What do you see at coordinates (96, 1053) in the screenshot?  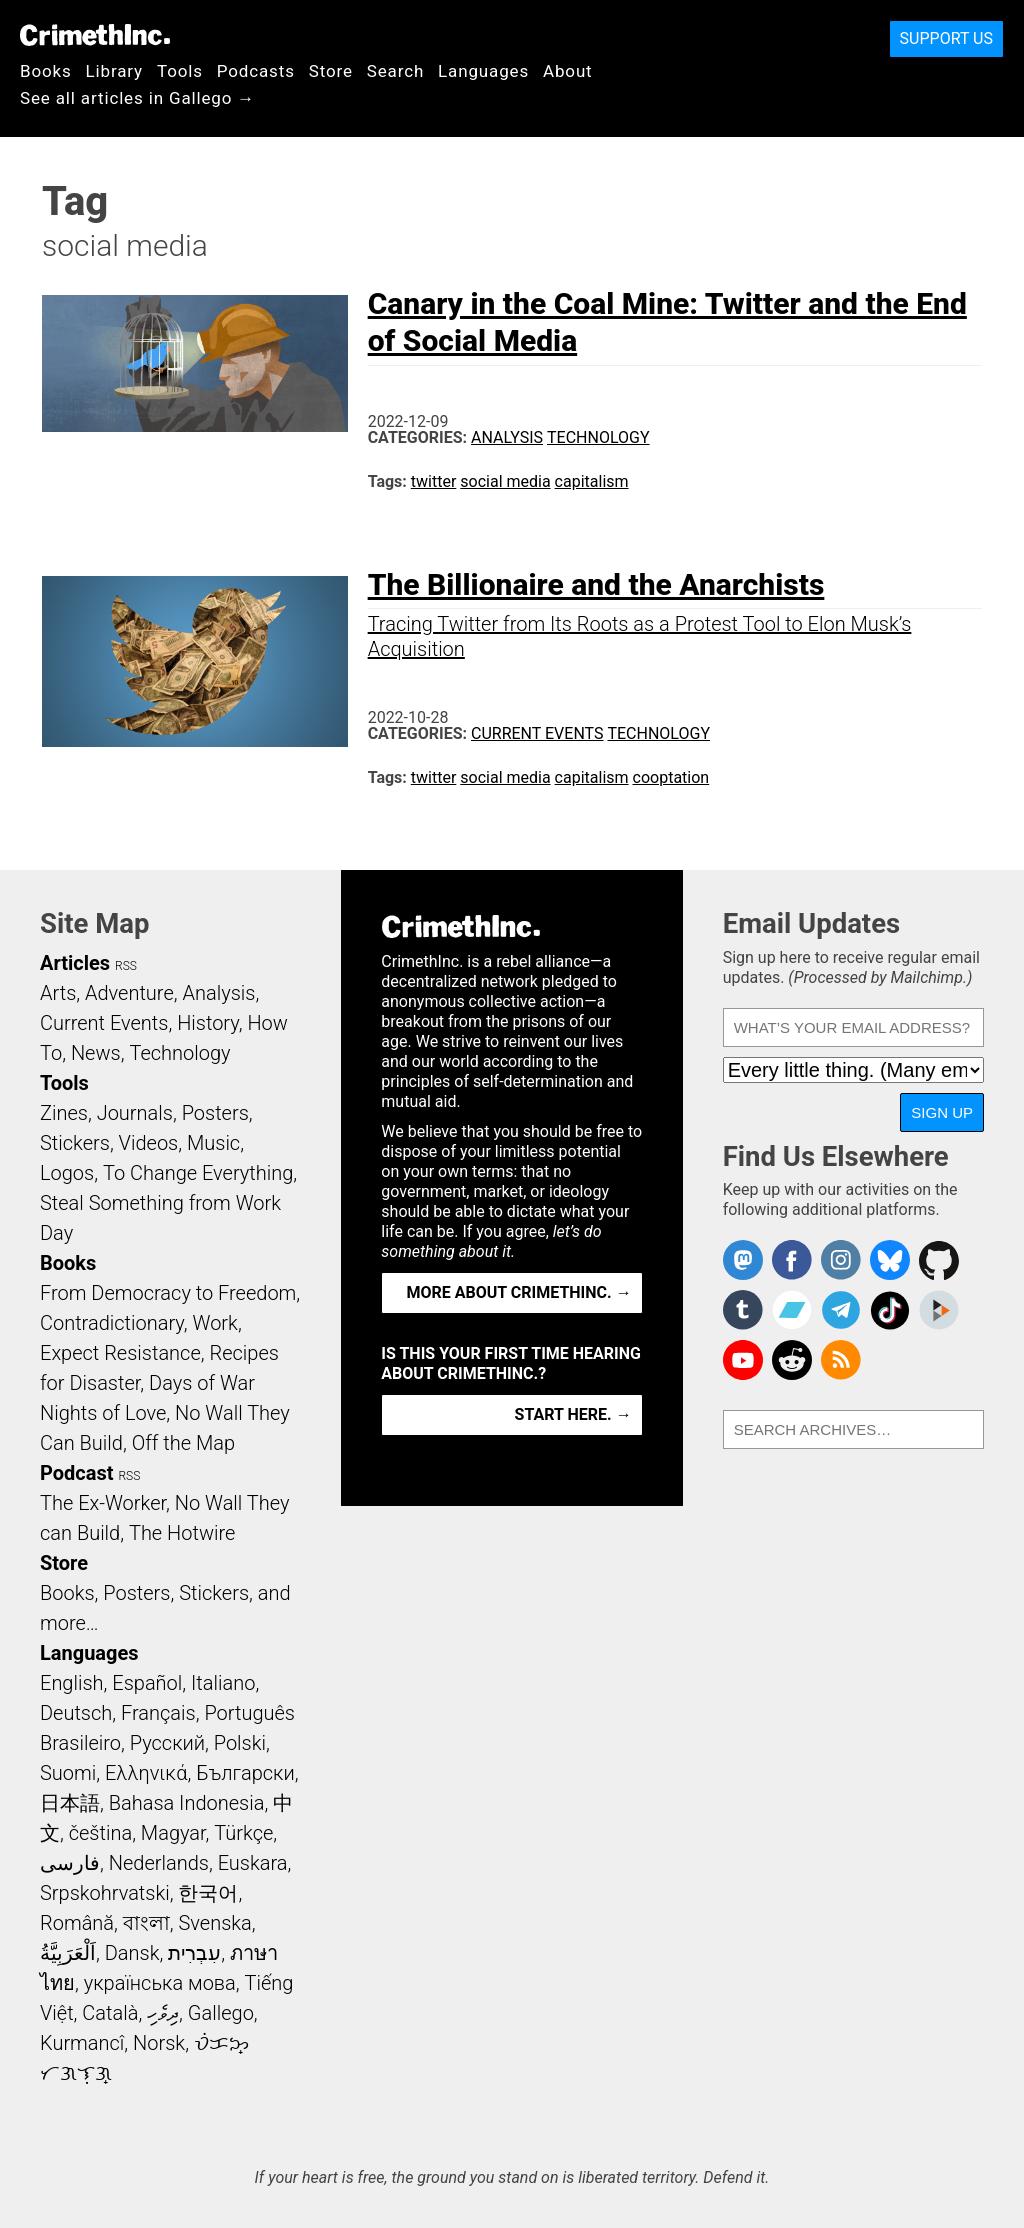 I see `News` at bounding box center [96, 1053].